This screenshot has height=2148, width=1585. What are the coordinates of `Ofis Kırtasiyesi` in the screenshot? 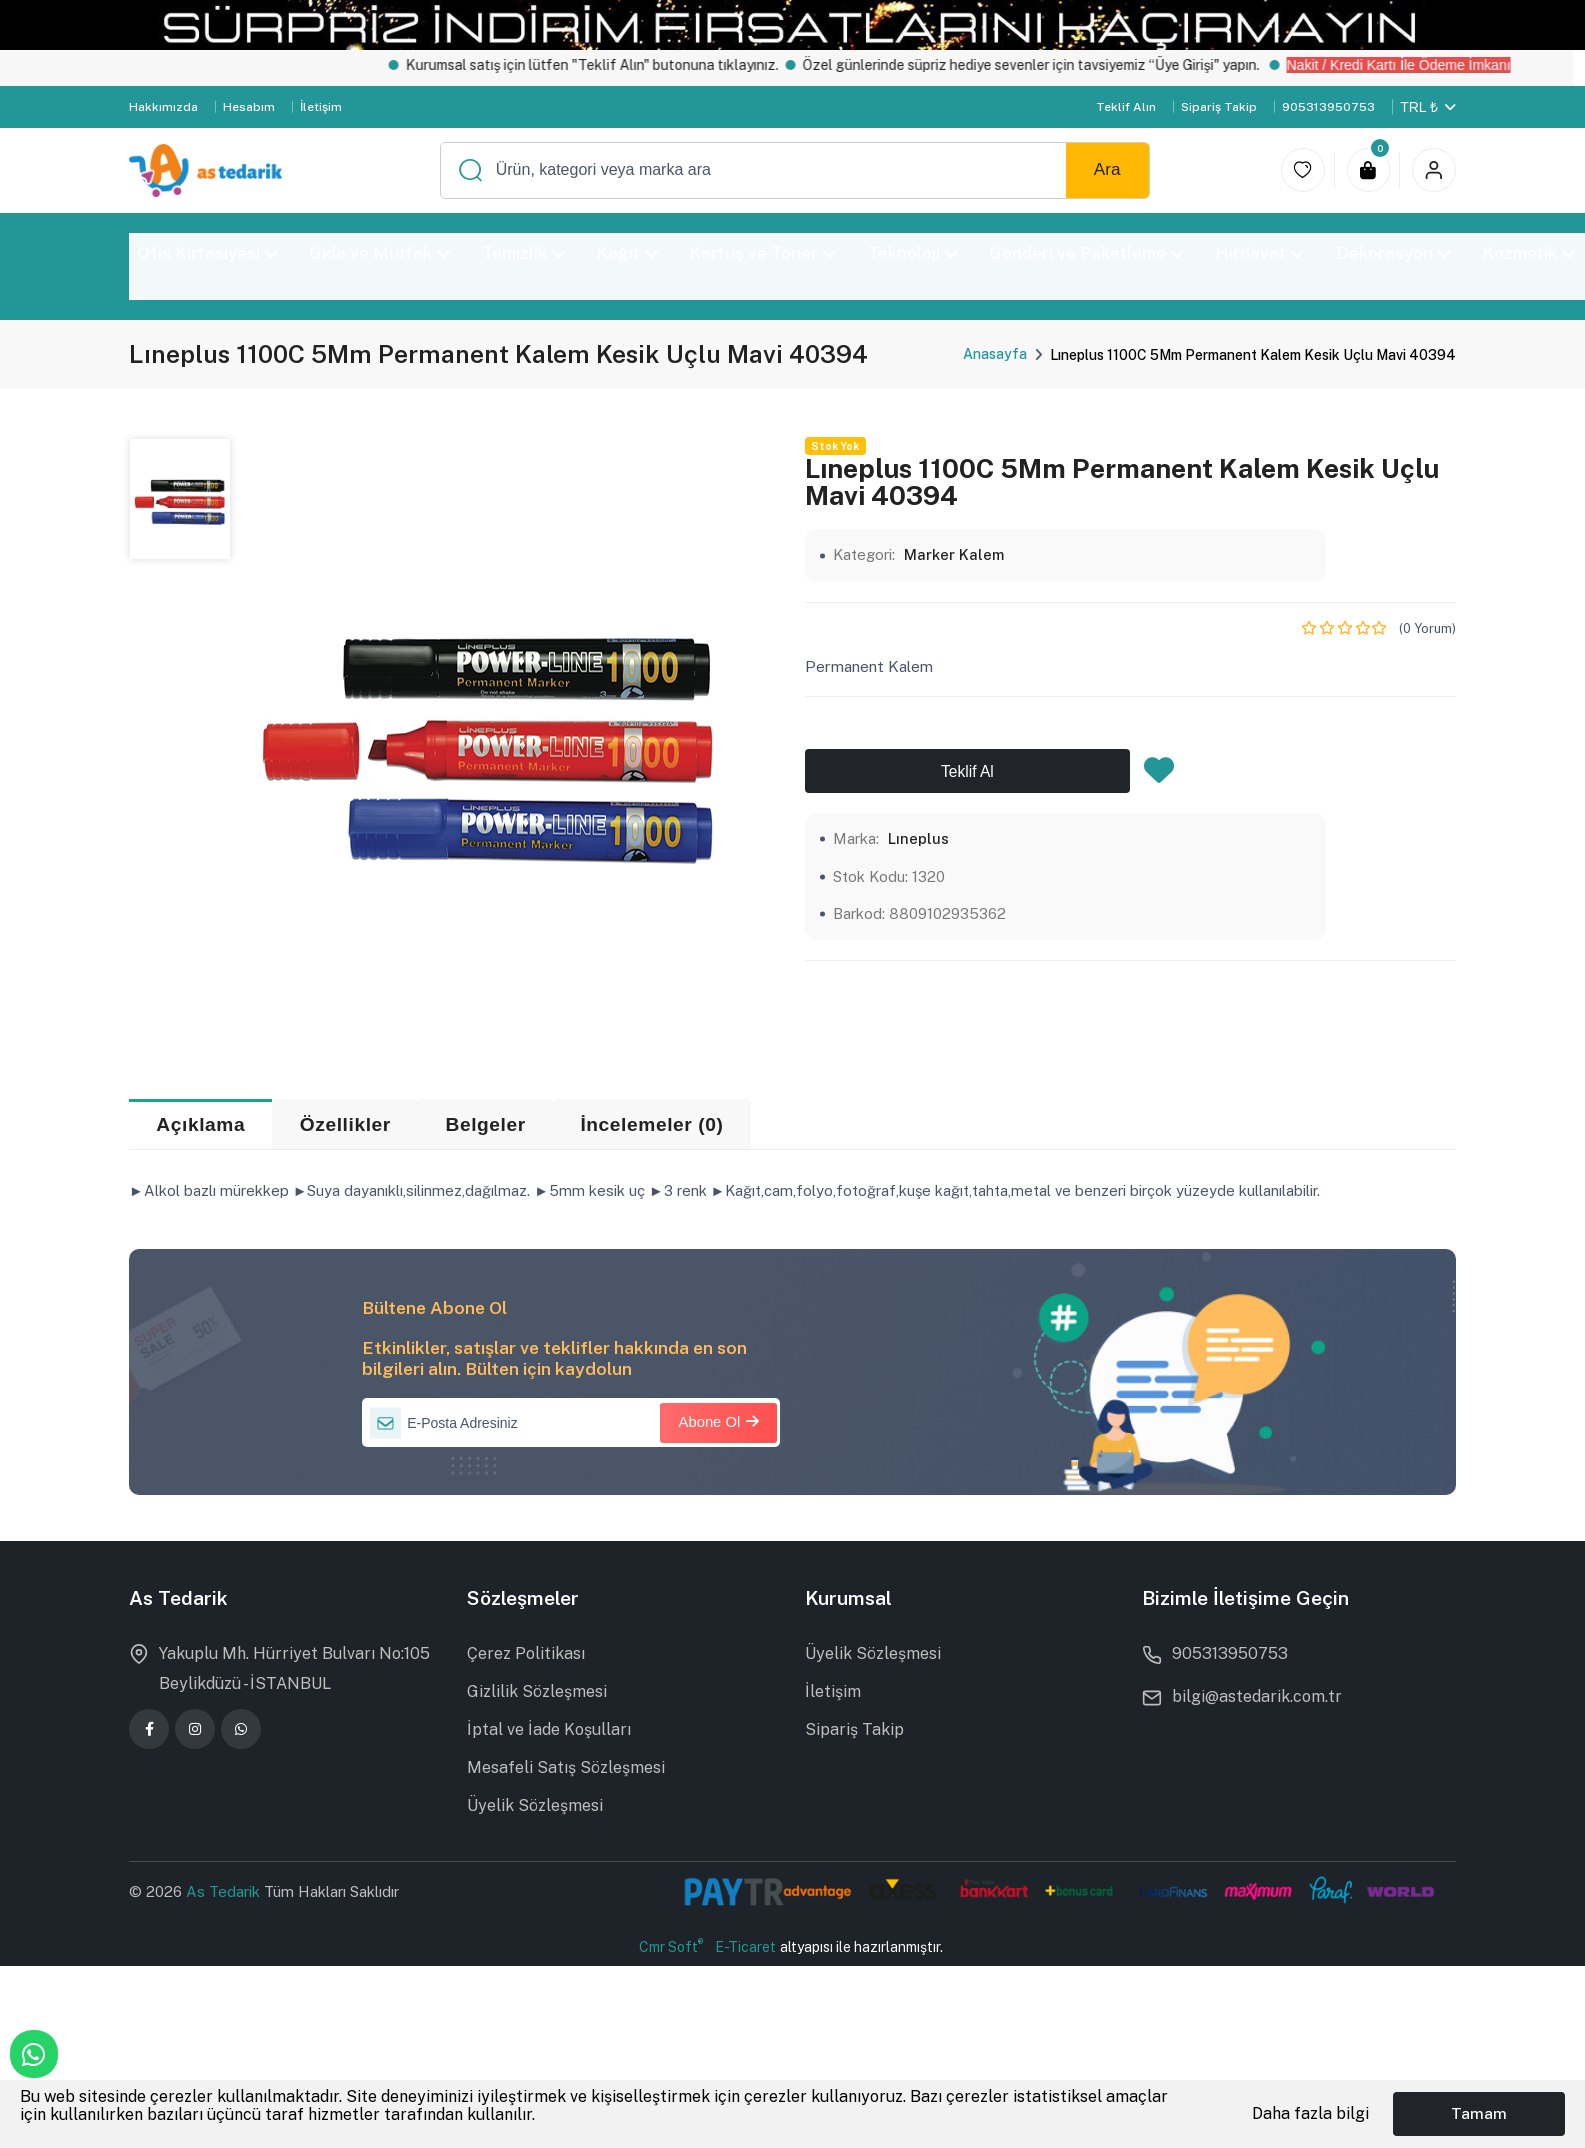 It's located at (207, 253).